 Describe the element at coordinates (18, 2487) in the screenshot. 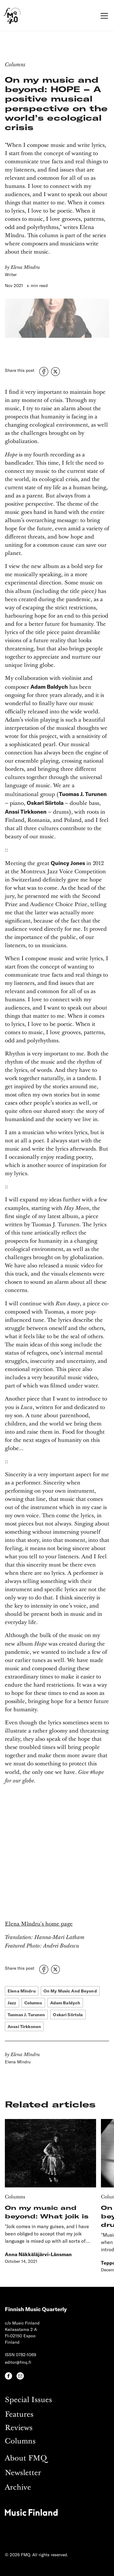

I see `Archive` at that location.